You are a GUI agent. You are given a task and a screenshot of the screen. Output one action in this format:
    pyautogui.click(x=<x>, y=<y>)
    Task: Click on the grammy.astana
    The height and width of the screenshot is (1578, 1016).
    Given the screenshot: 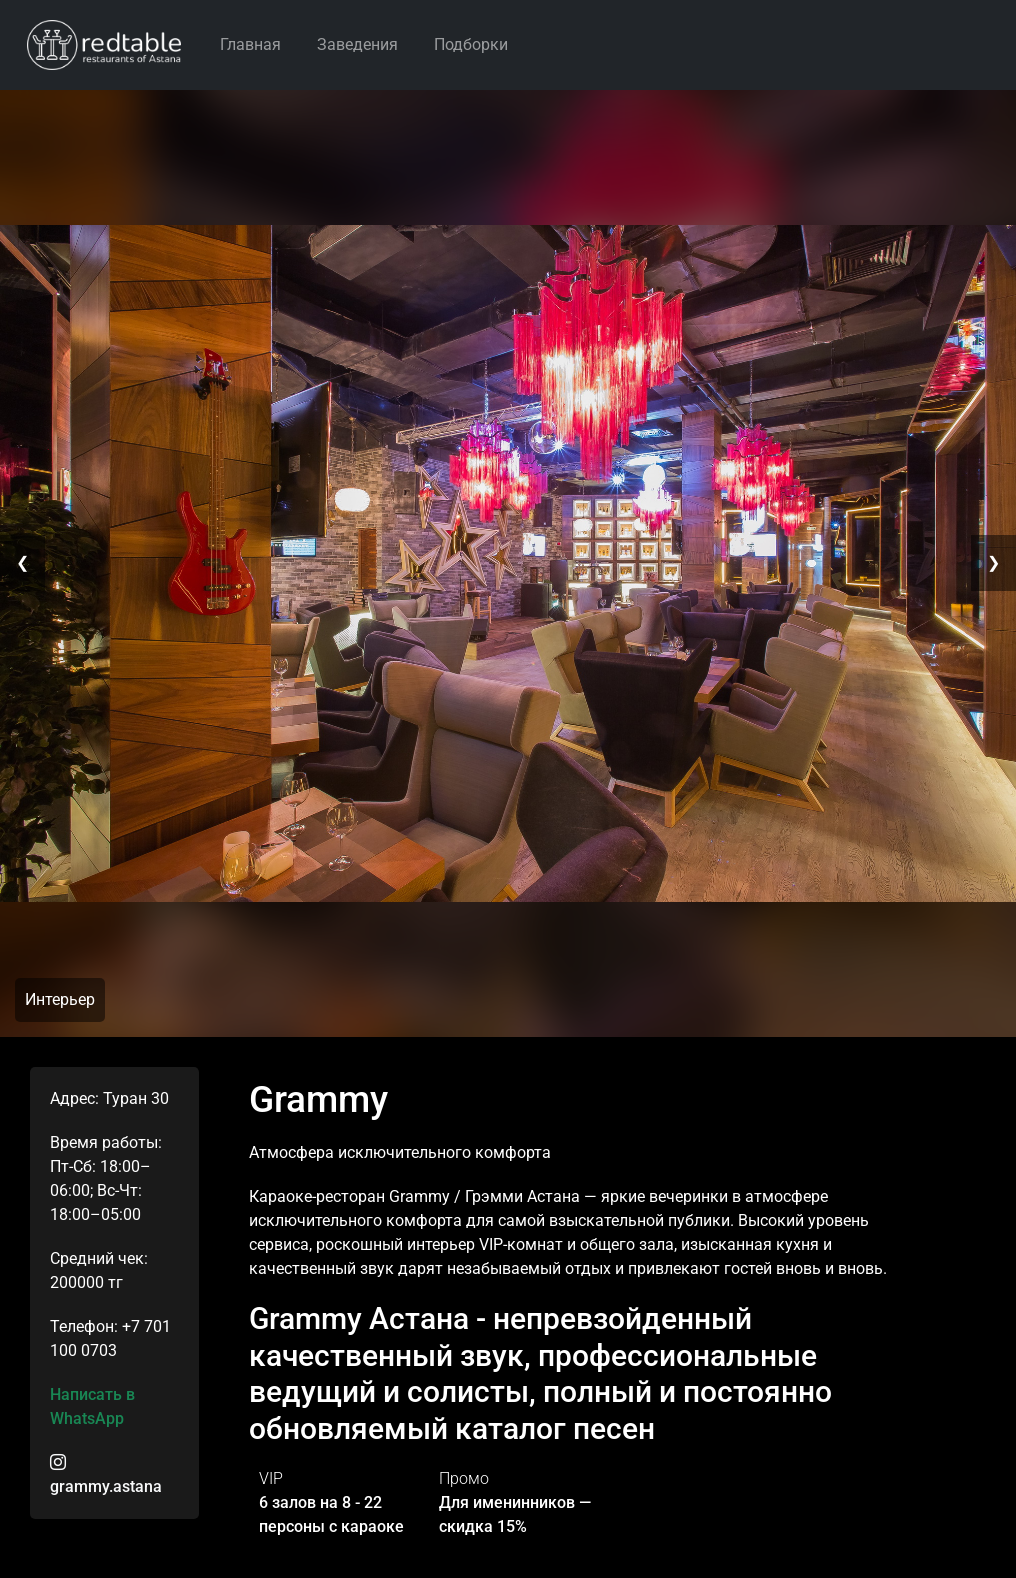 What is the action you would take?
    pyautogui.click(x=106, y=1474)
    